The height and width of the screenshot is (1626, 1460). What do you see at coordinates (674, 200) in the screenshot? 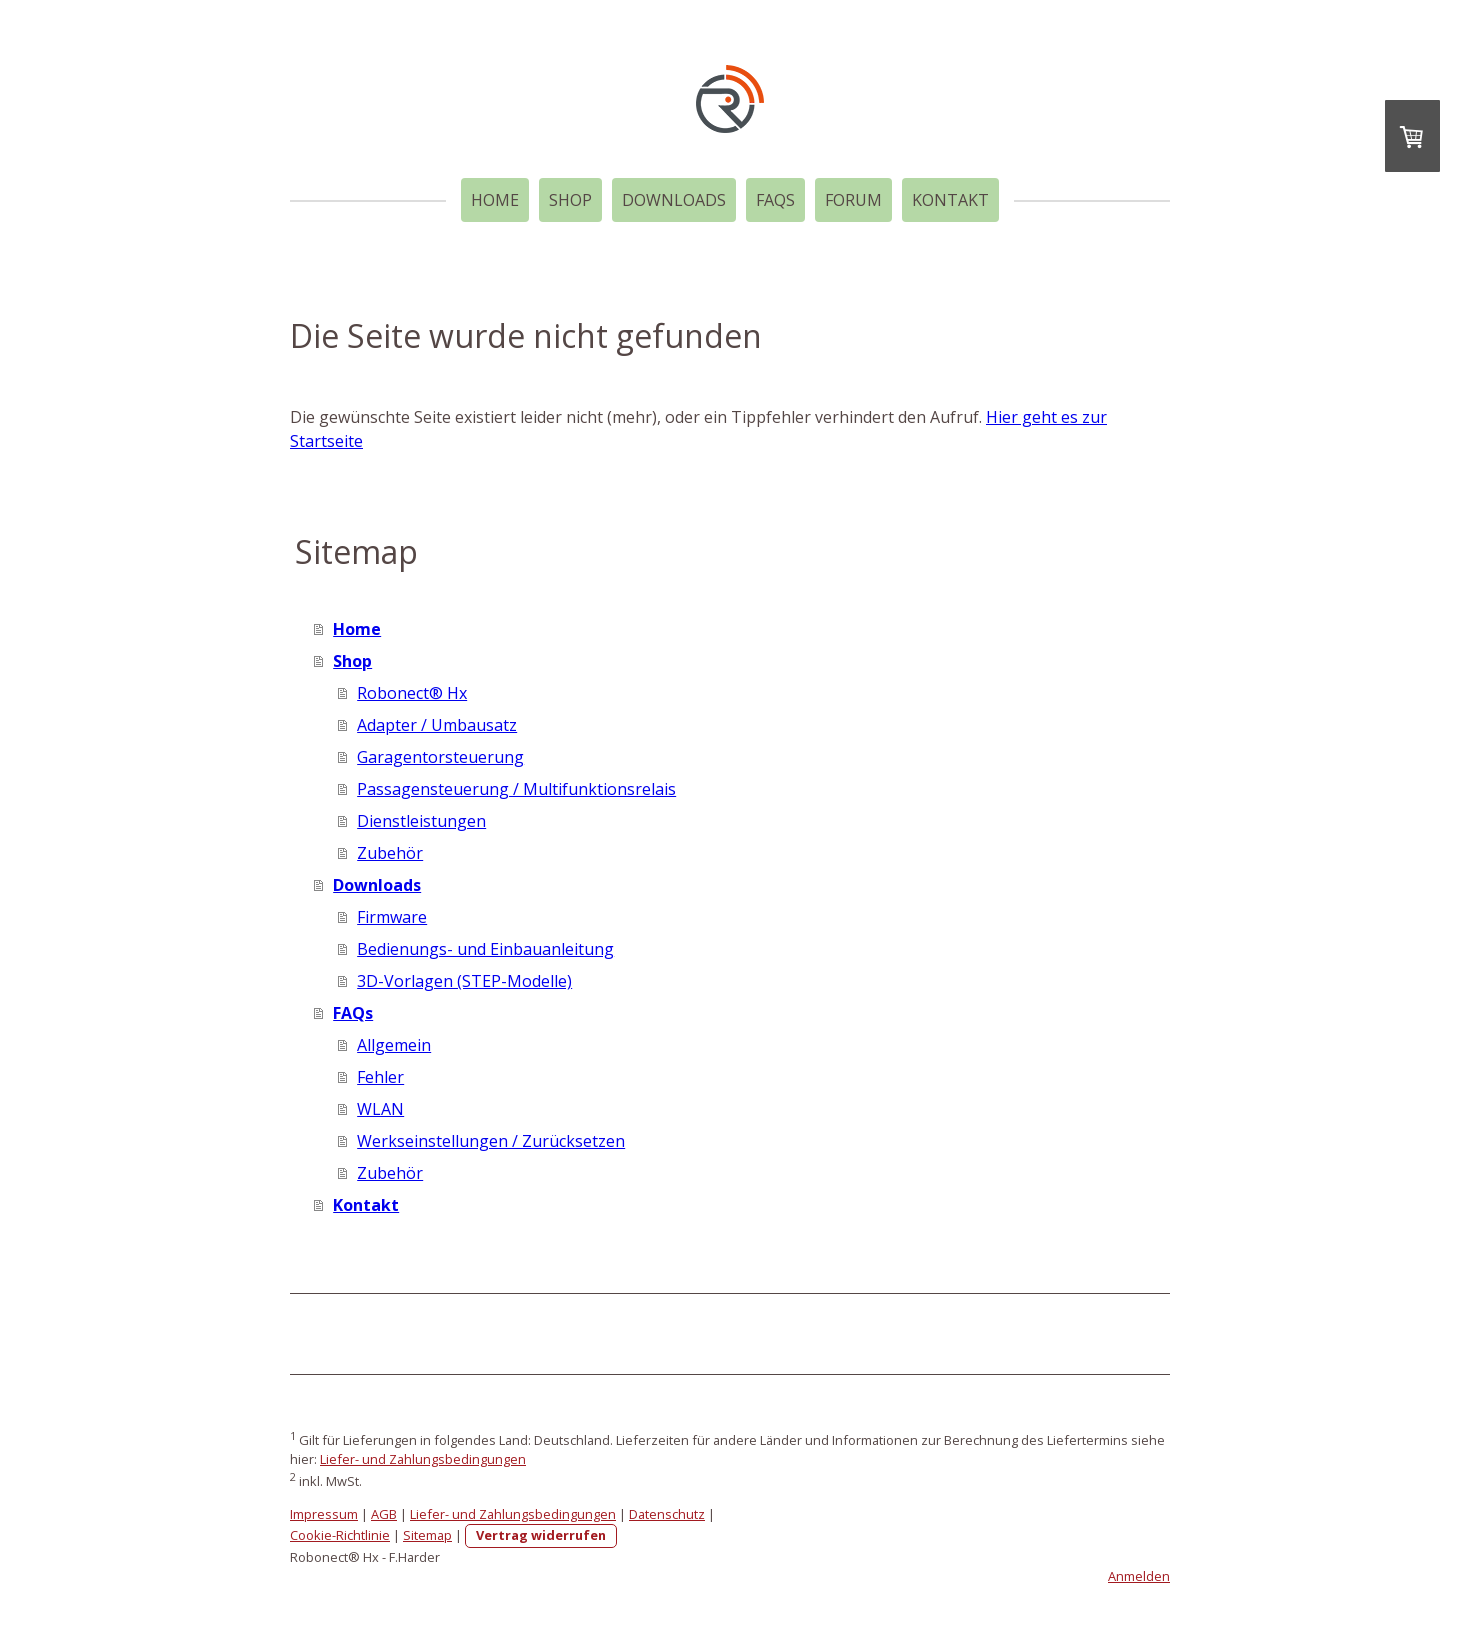
I see `Downloads` at bounding box center [674, 200].